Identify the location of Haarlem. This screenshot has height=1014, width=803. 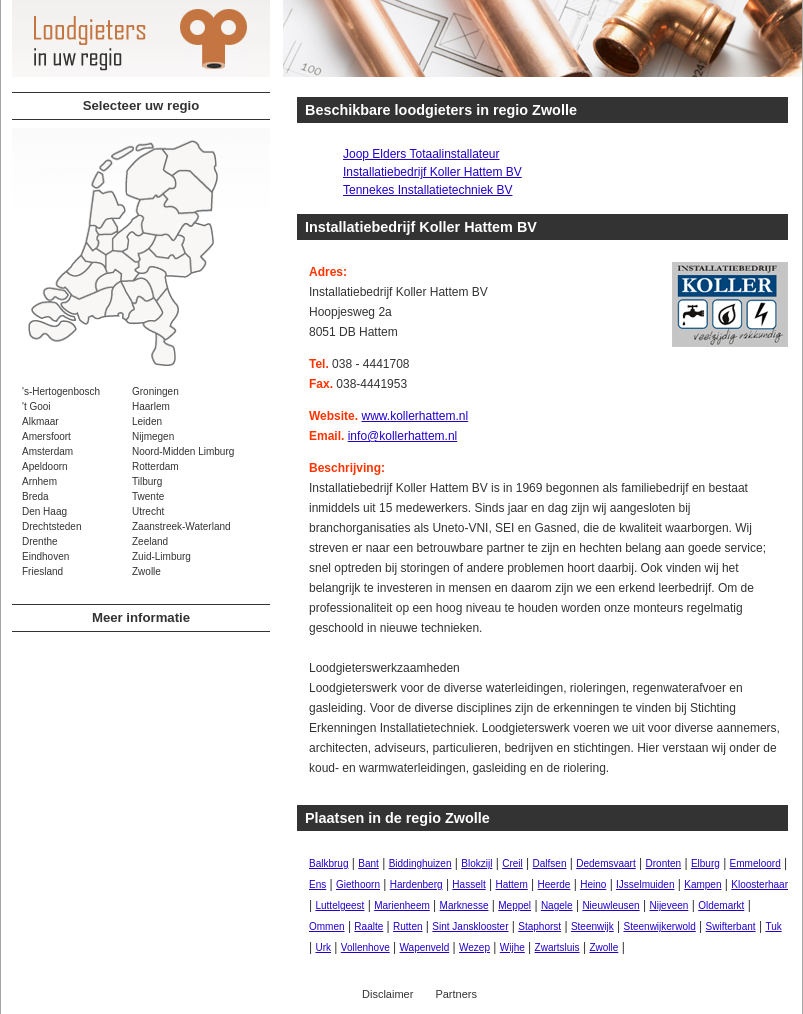
(151, 406).